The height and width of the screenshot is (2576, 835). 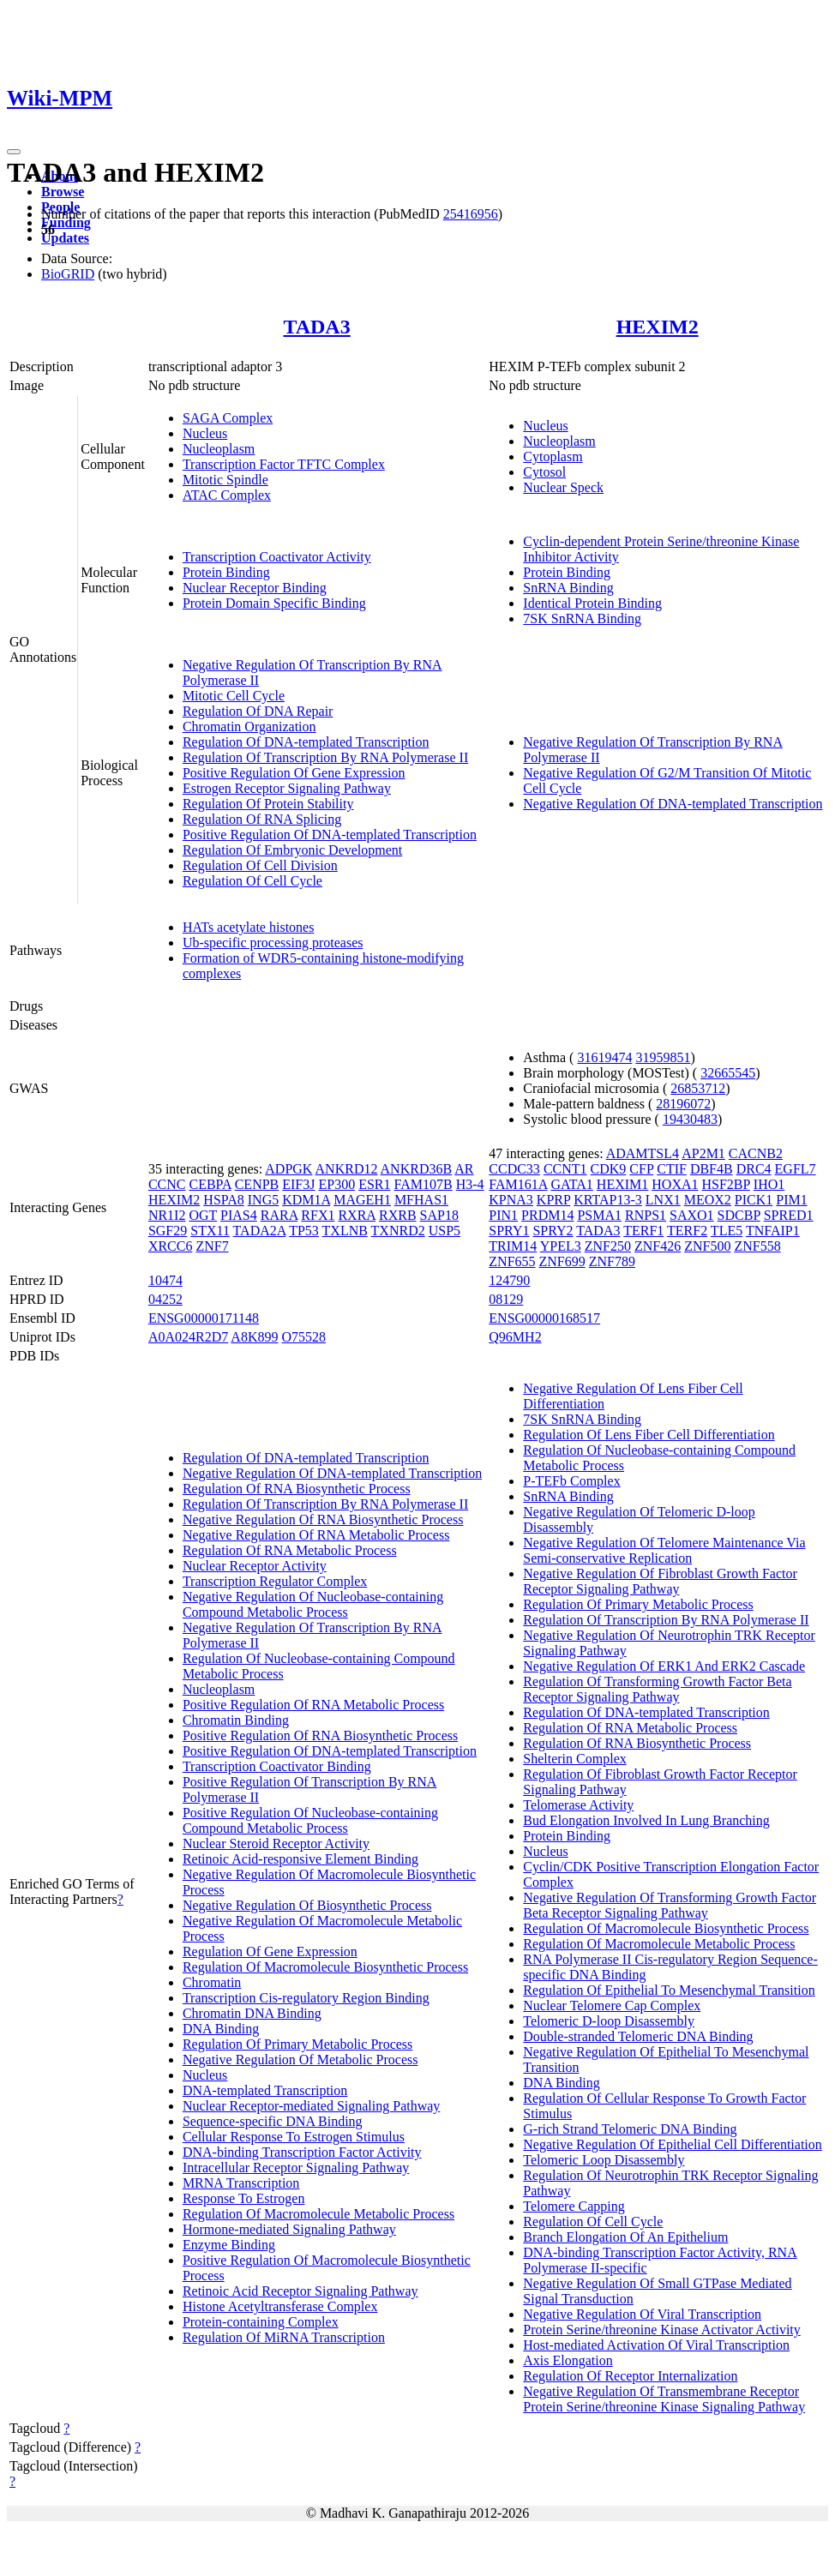 I want to click on TADA2A, so click(x=259, y=1230).